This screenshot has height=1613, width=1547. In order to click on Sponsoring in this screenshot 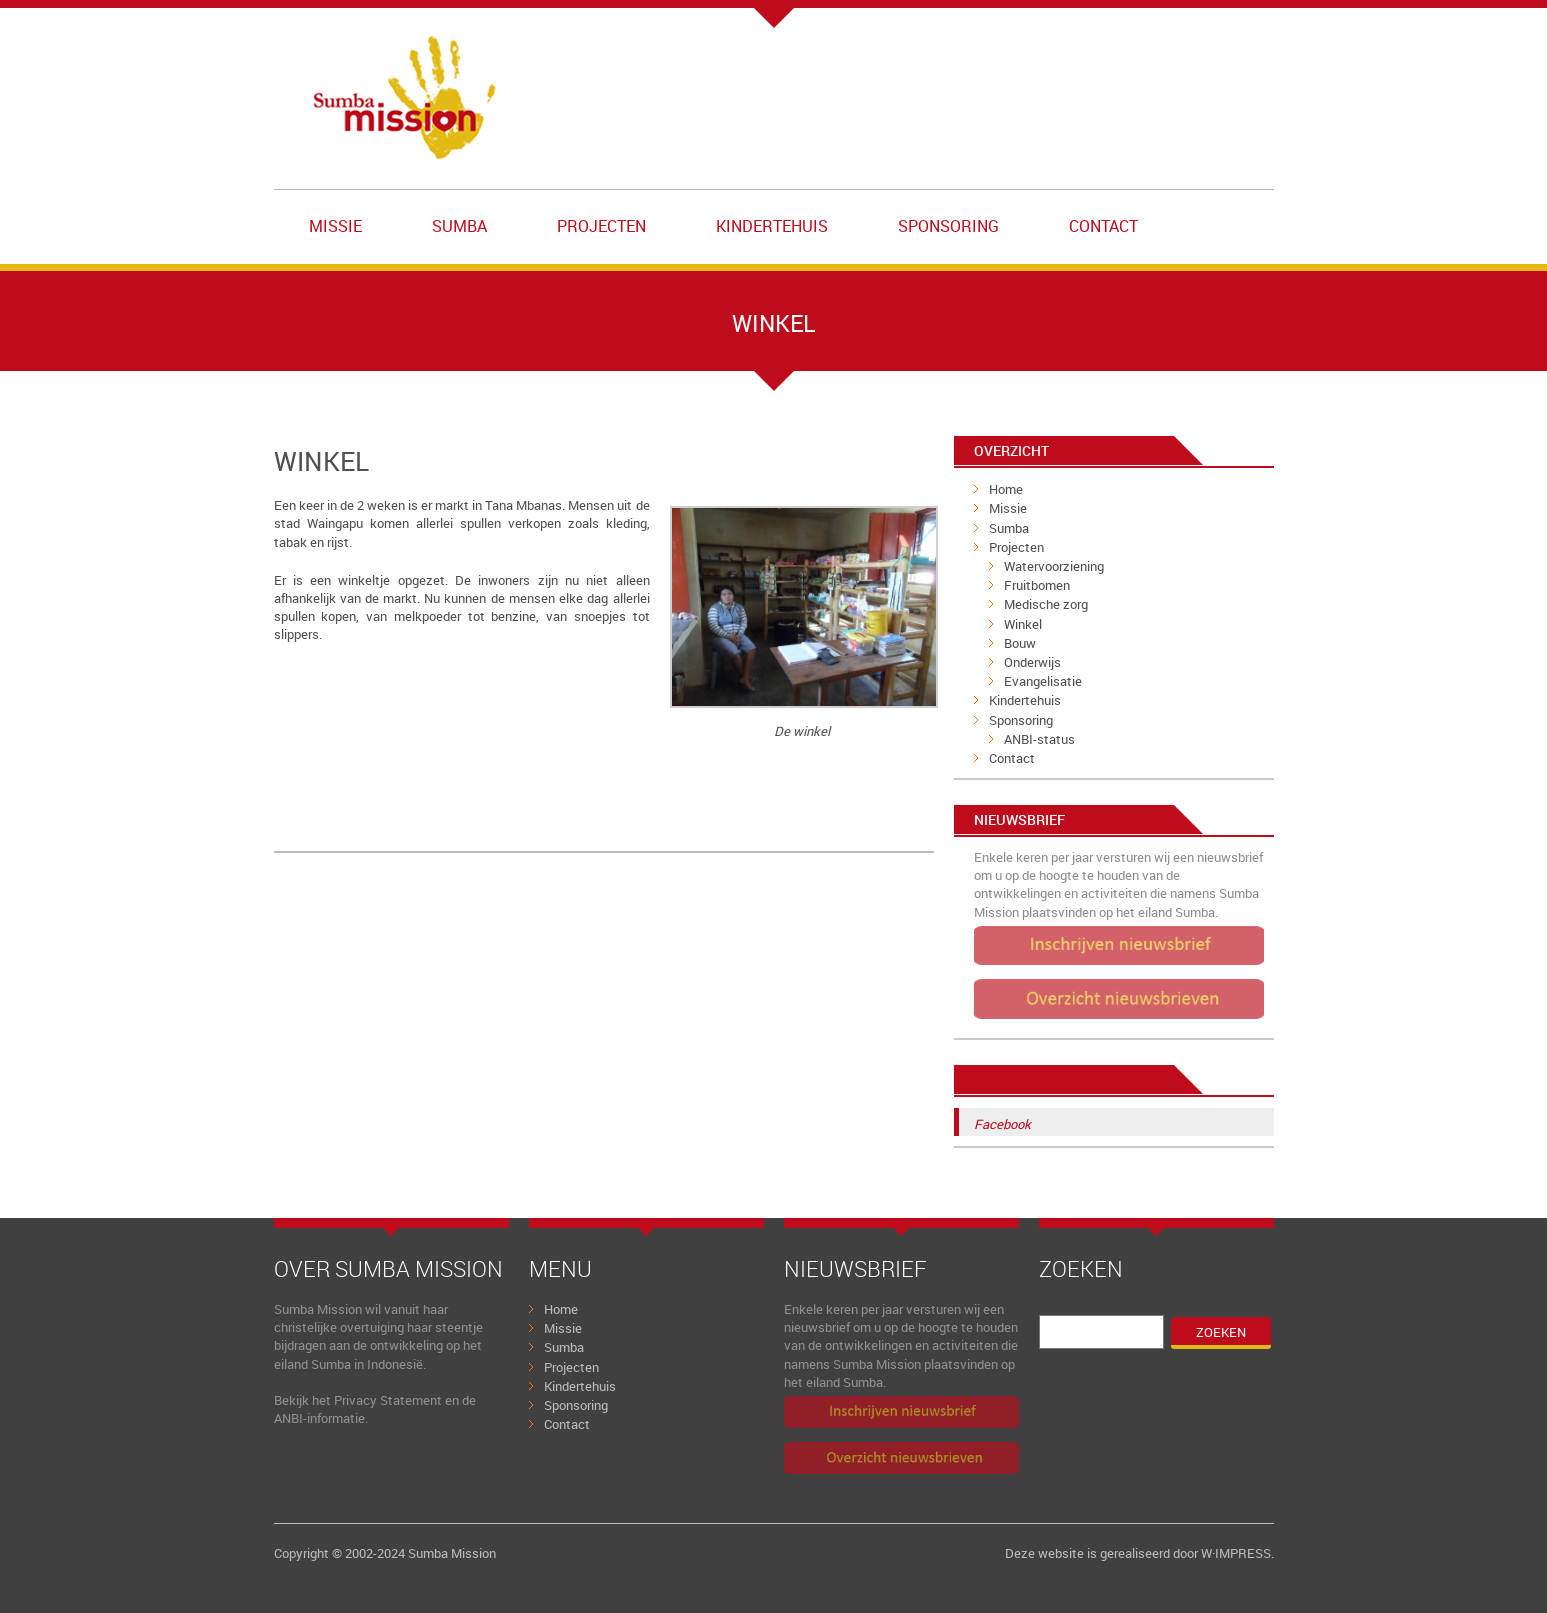, I will do `click(948, 226)`.